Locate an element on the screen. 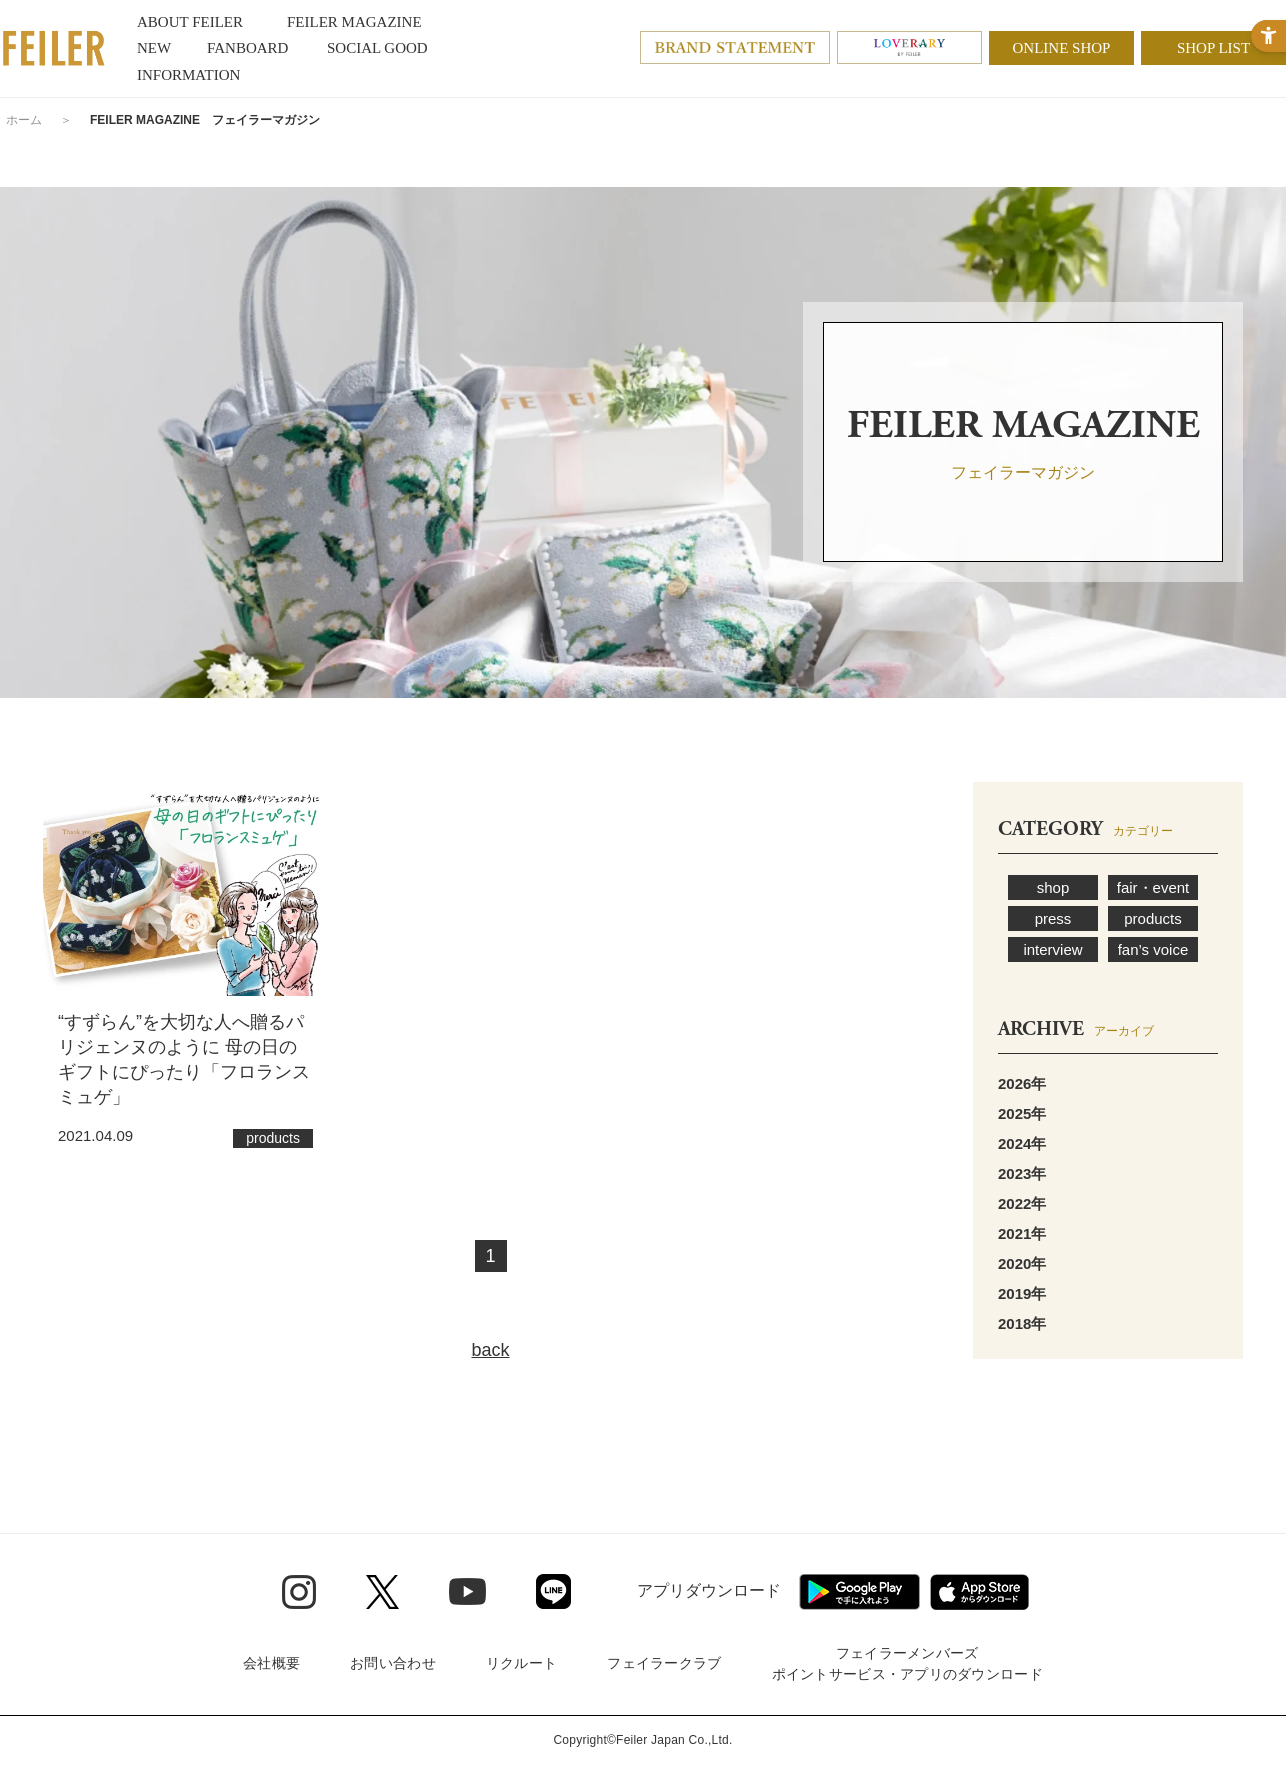  フェイラーメンバーズポイントサービス・アプリのダウンロード is located at coordinates (907, 1663).